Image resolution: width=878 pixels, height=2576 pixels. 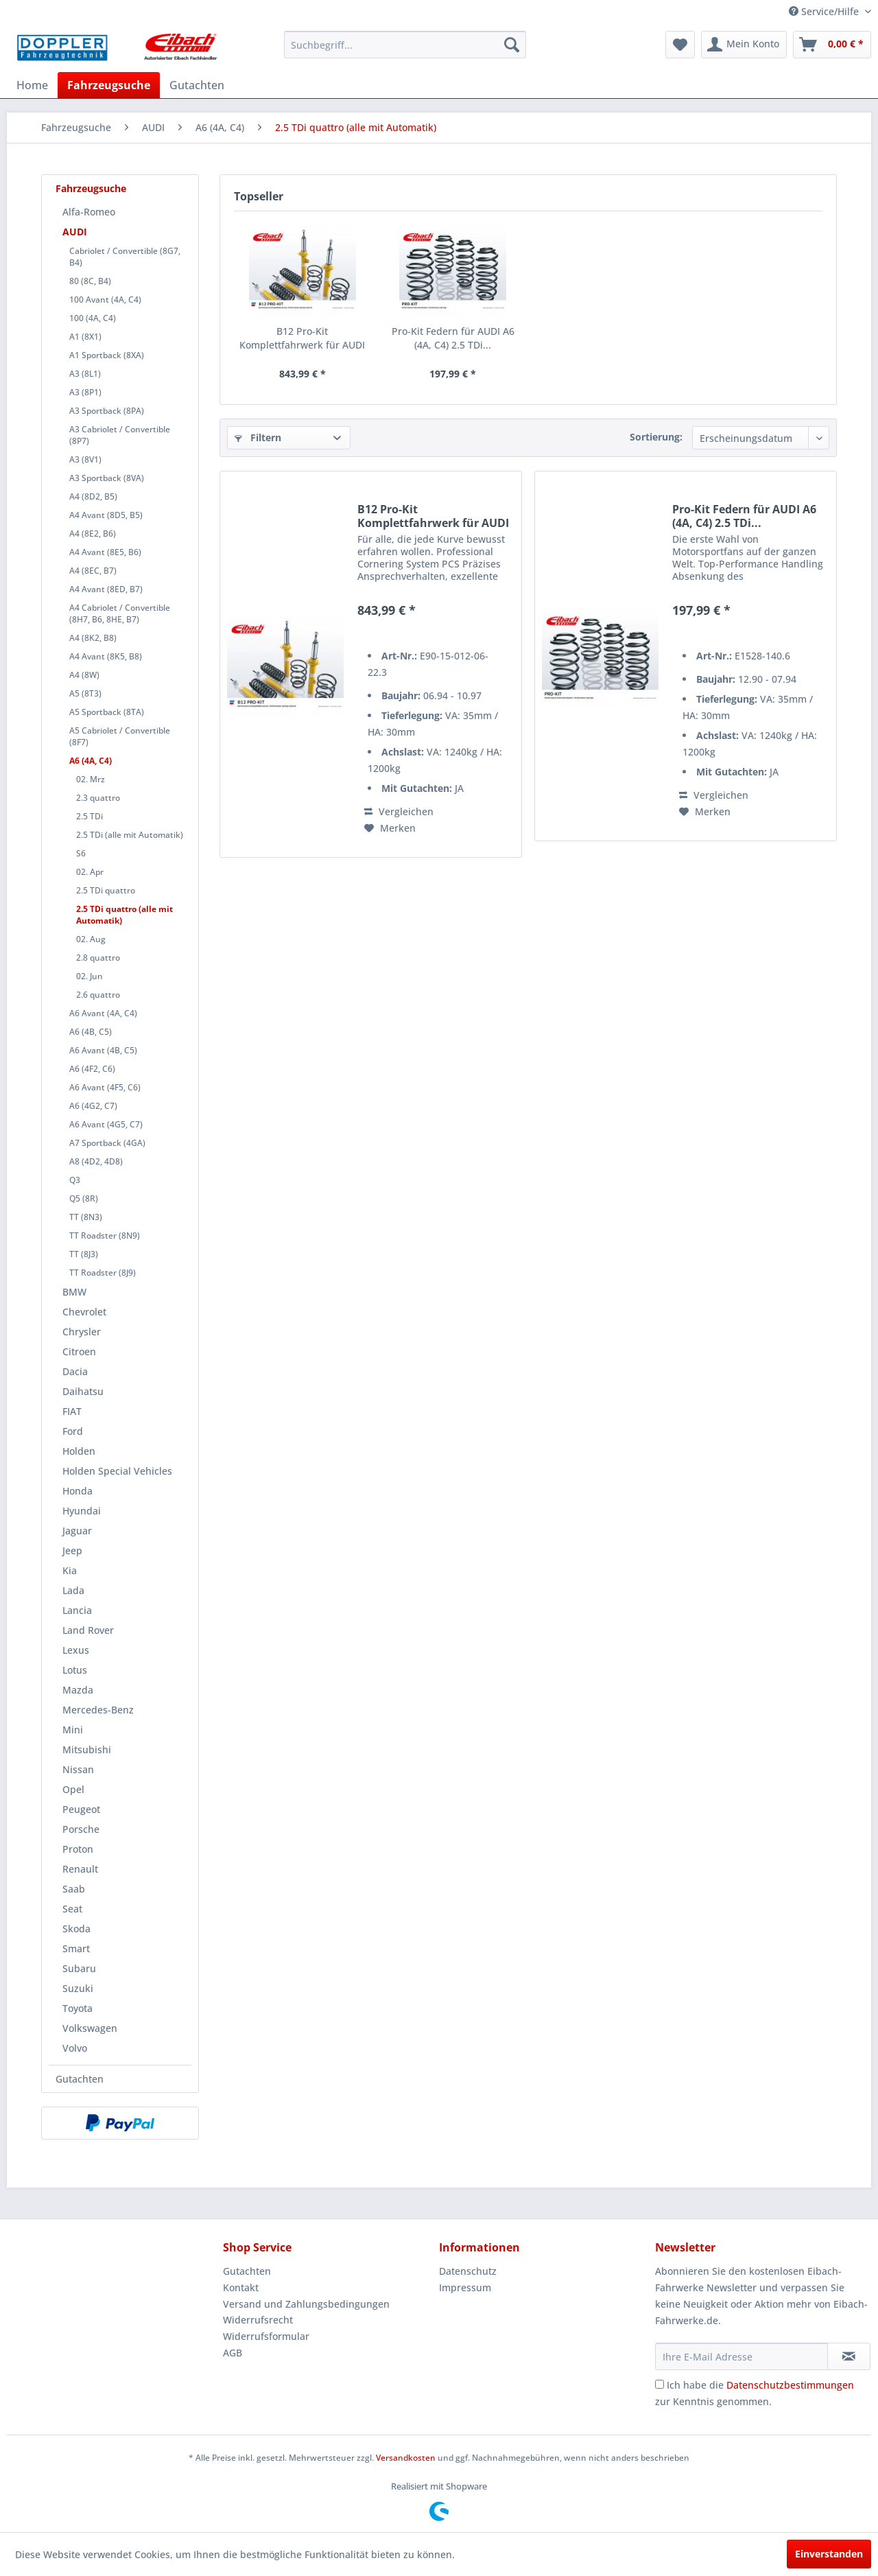 I want to click on 2.8 quattro, so click(x=98, y=957).